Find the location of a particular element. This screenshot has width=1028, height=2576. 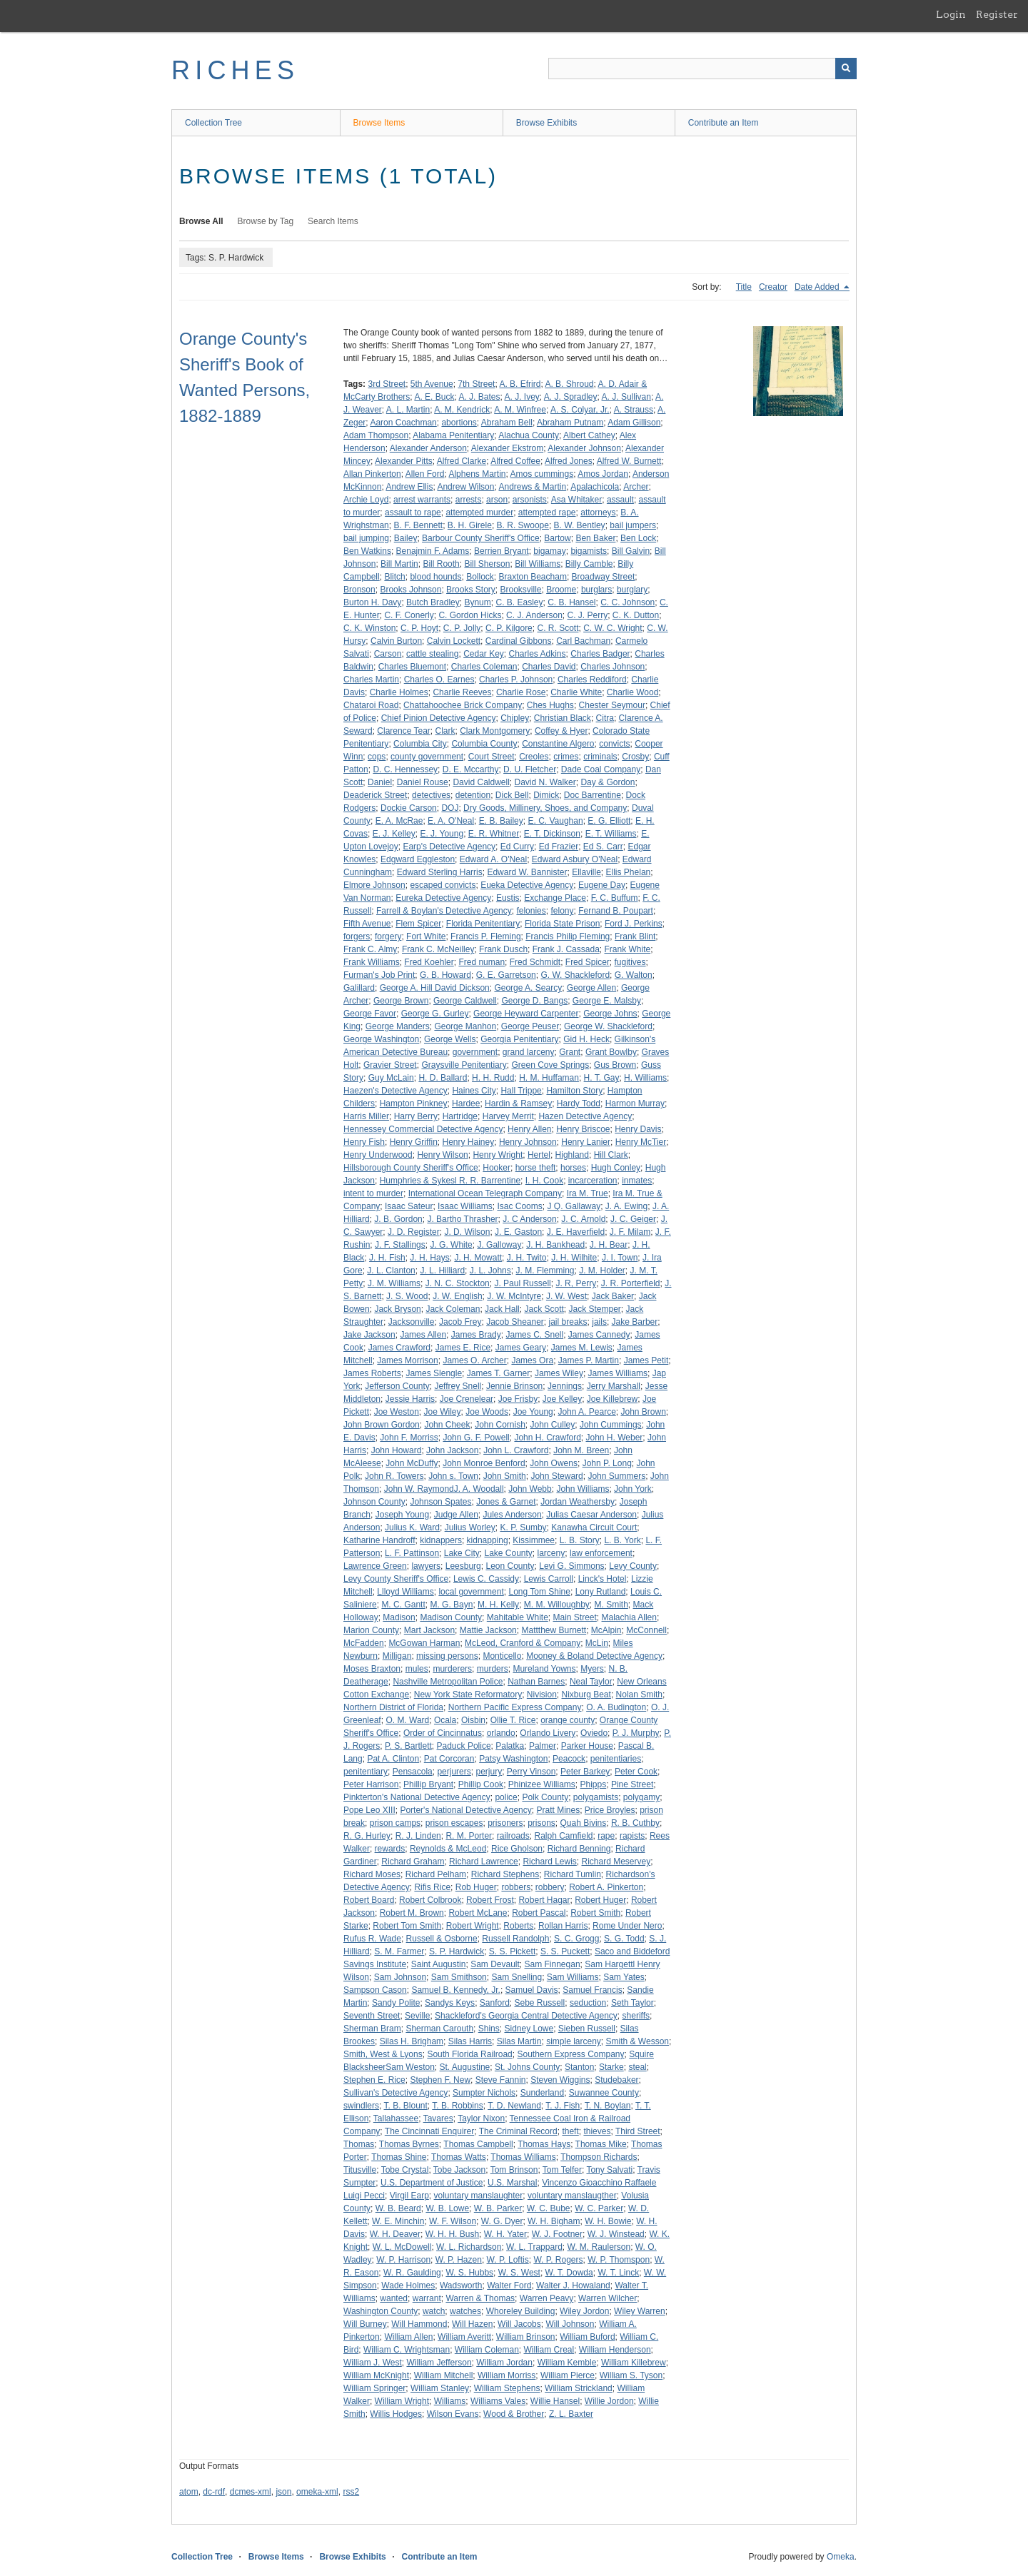

Adam Thompson is located at coordinates (375, 435).